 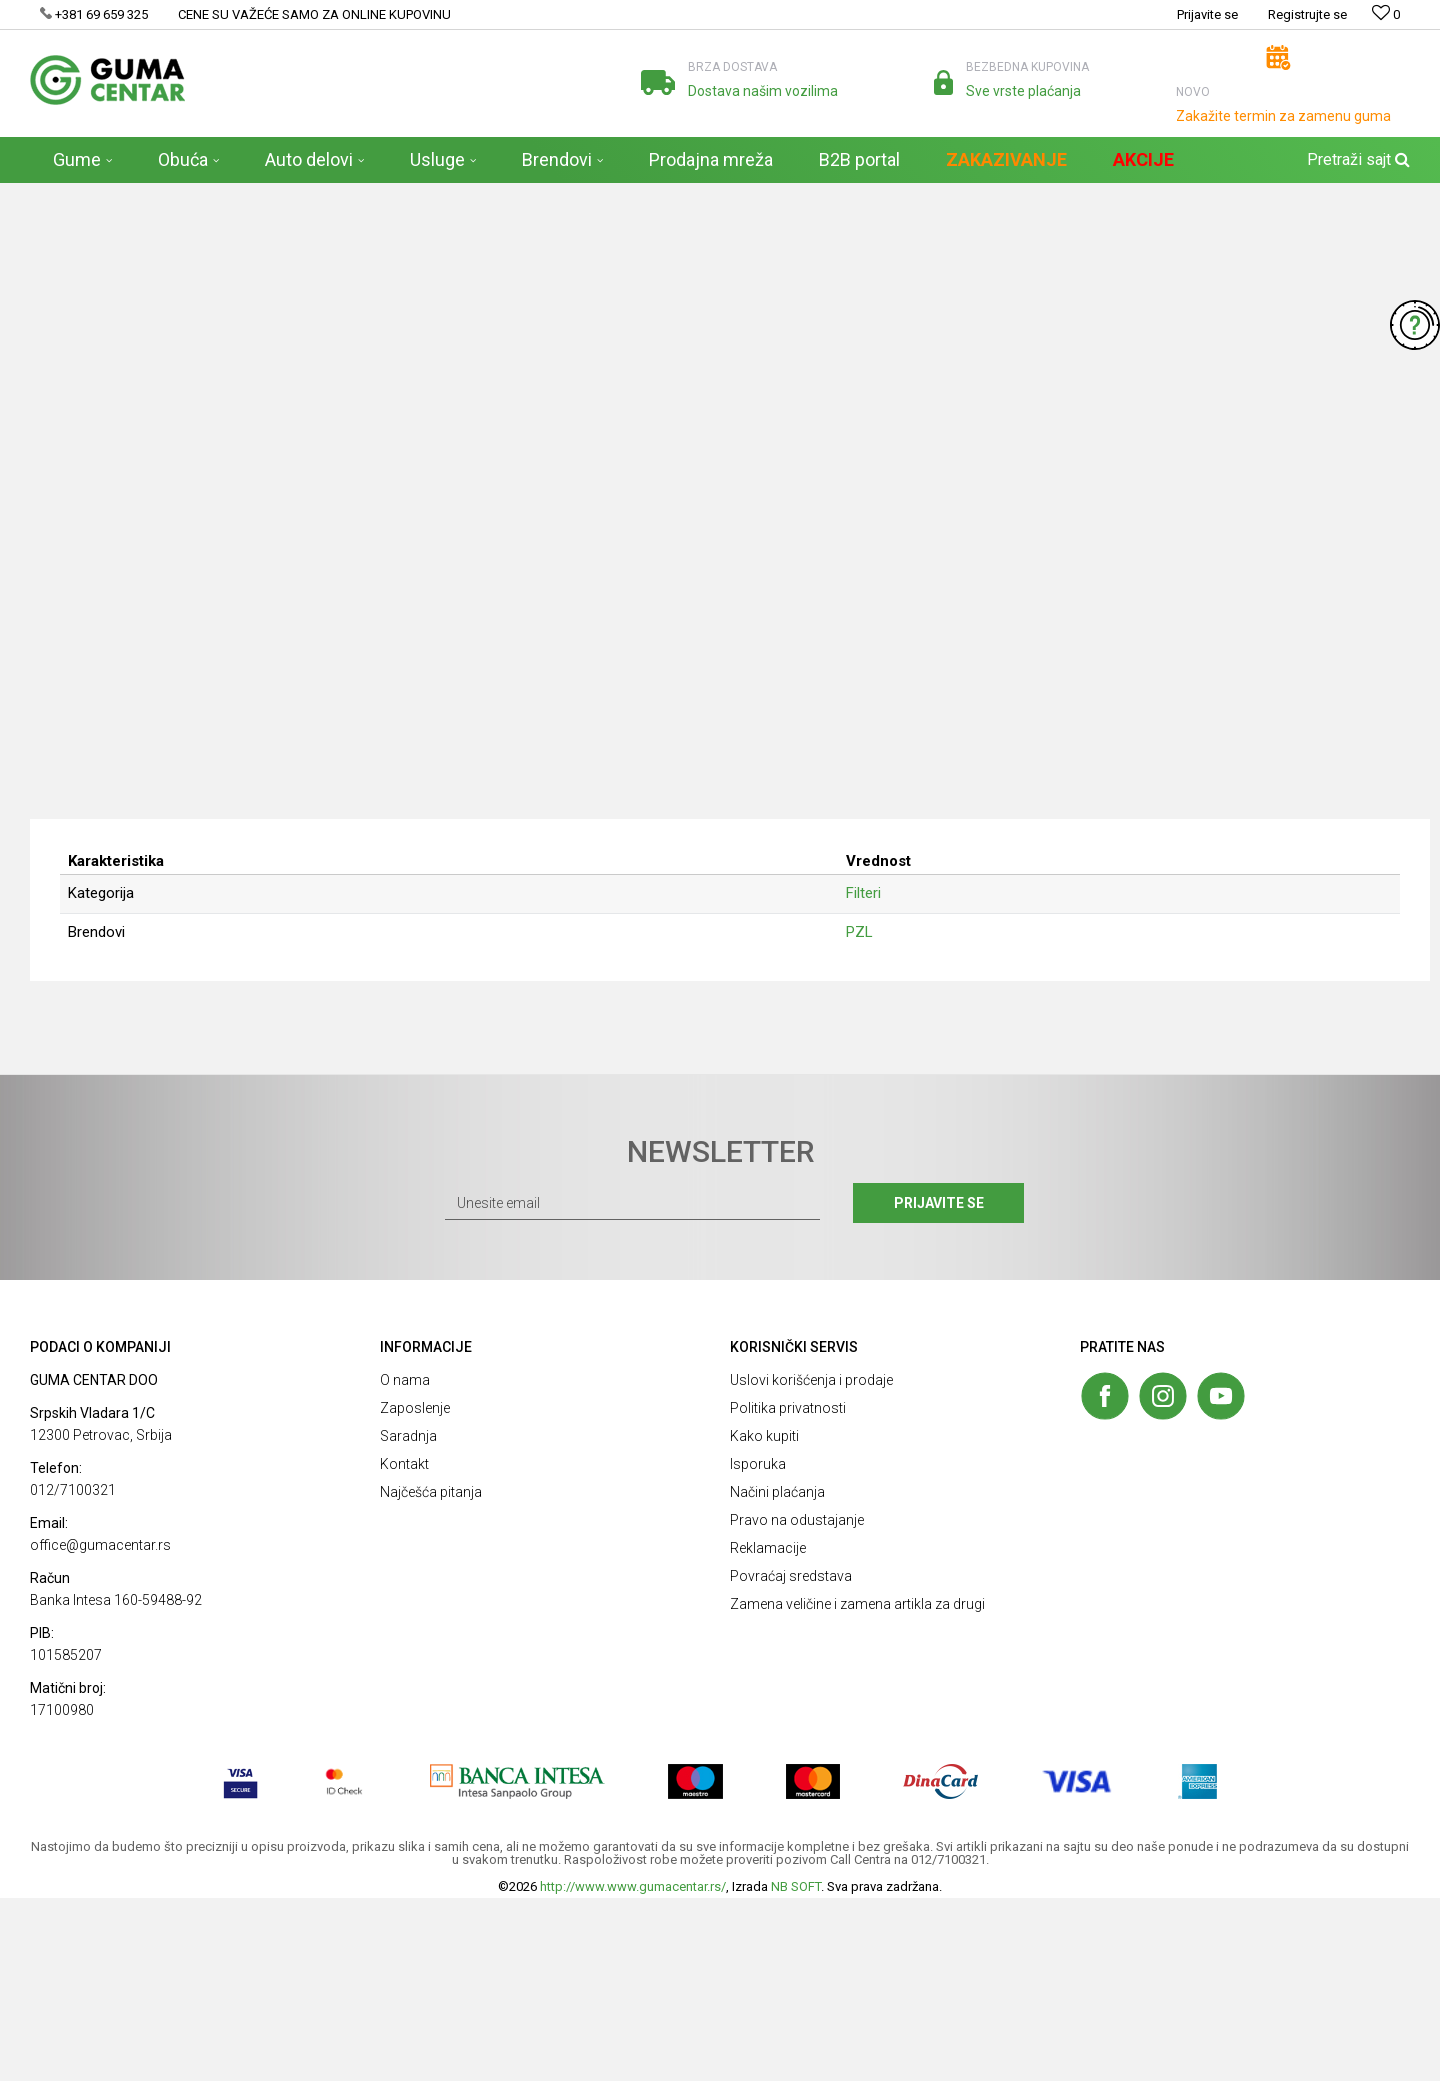 I want to click on Auto delovi, so click(x=225, y=196).